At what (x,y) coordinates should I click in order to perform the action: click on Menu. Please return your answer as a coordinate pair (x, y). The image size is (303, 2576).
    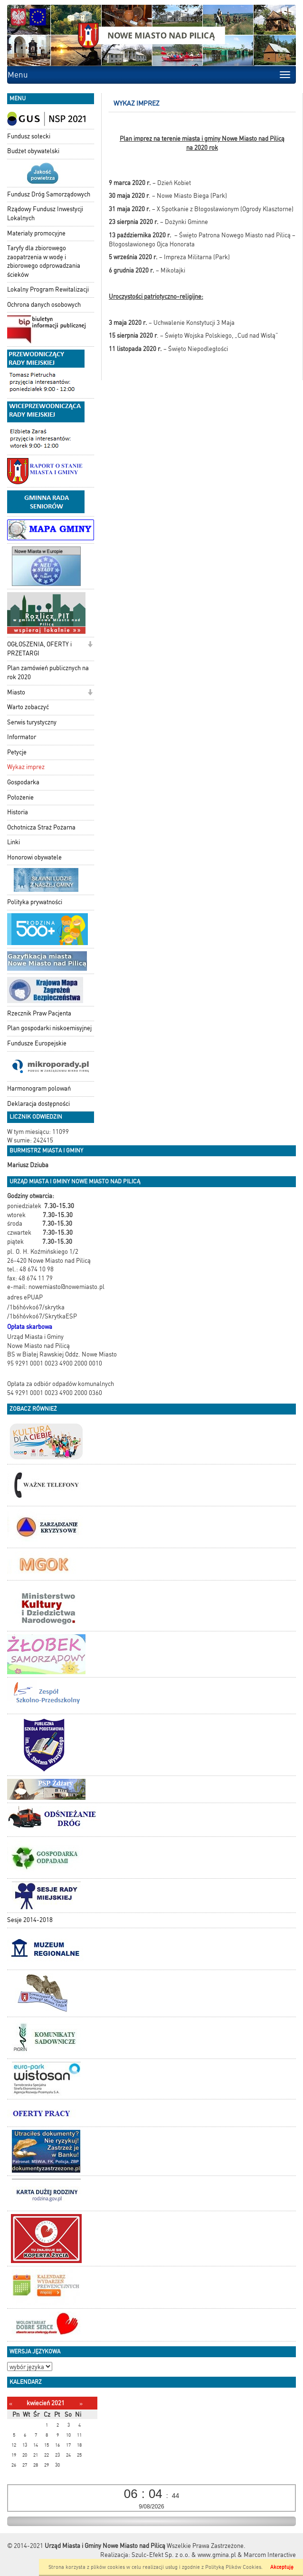
    Looking at the image, I should click on (18, 74).